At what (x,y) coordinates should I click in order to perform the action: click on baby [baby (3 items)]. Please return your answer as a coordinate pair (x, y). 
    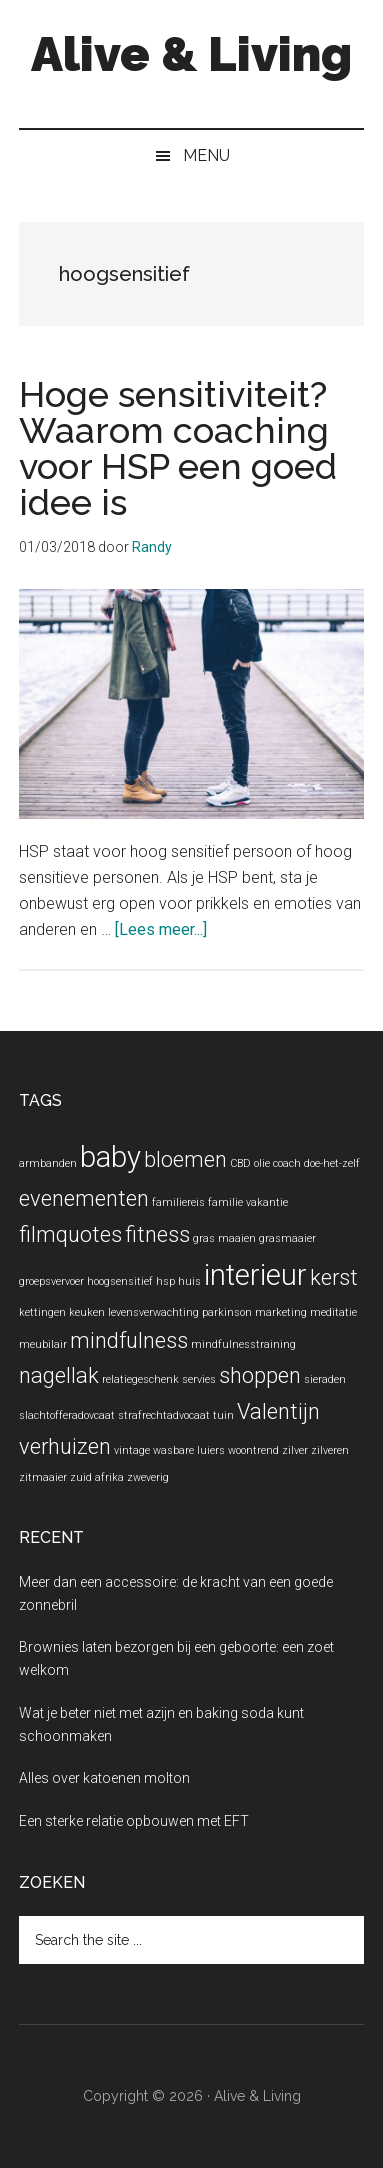
    Looking at the image, I should click on (110, 1157).